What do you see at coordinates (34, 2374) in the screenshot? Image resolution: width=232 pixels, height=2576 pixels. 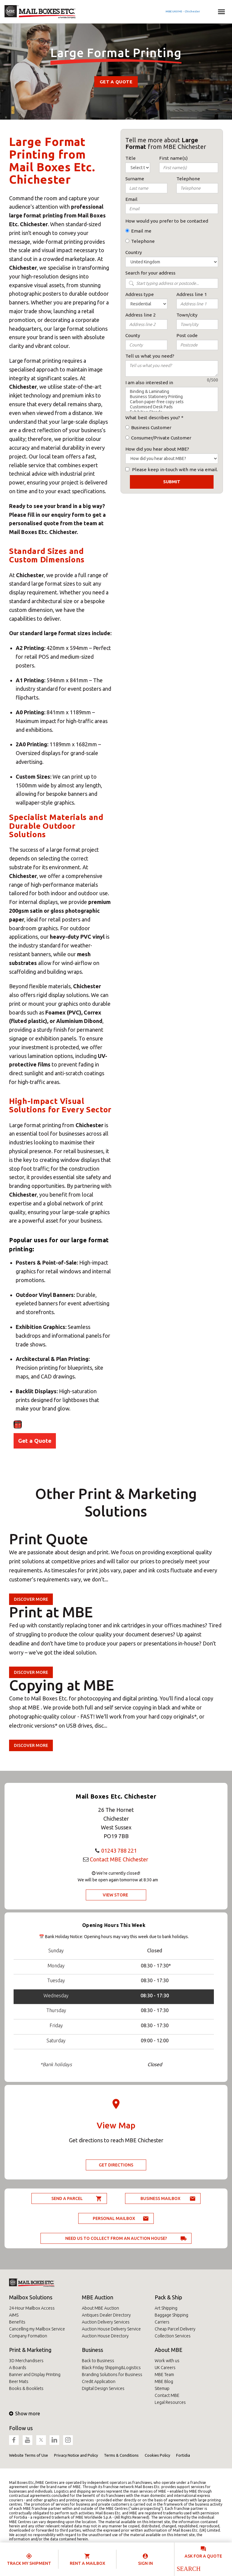 I see `Banner and Display Printing` at bounding box center [34, 2374].